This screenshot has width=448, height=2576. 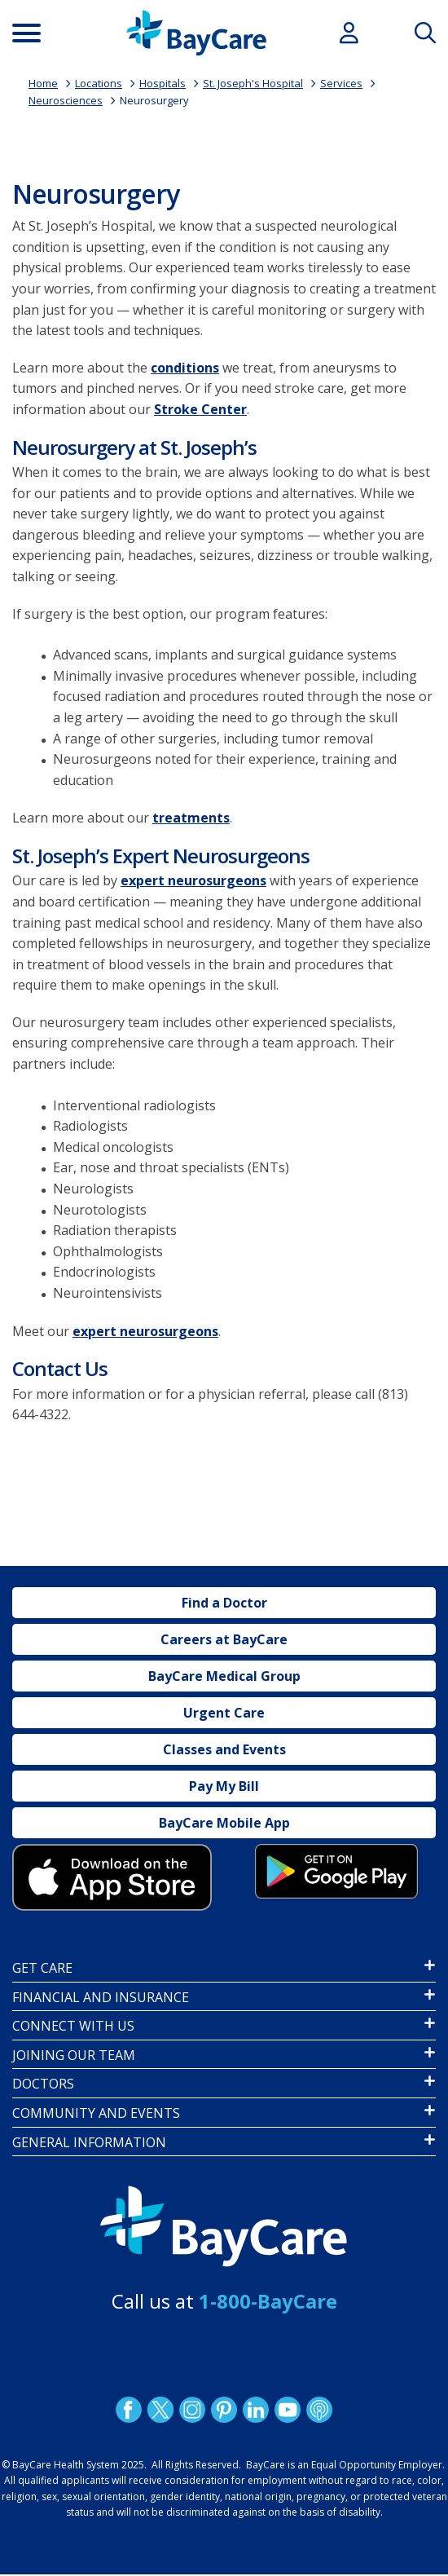 I want to click on Home, so click(x=43, y=83).